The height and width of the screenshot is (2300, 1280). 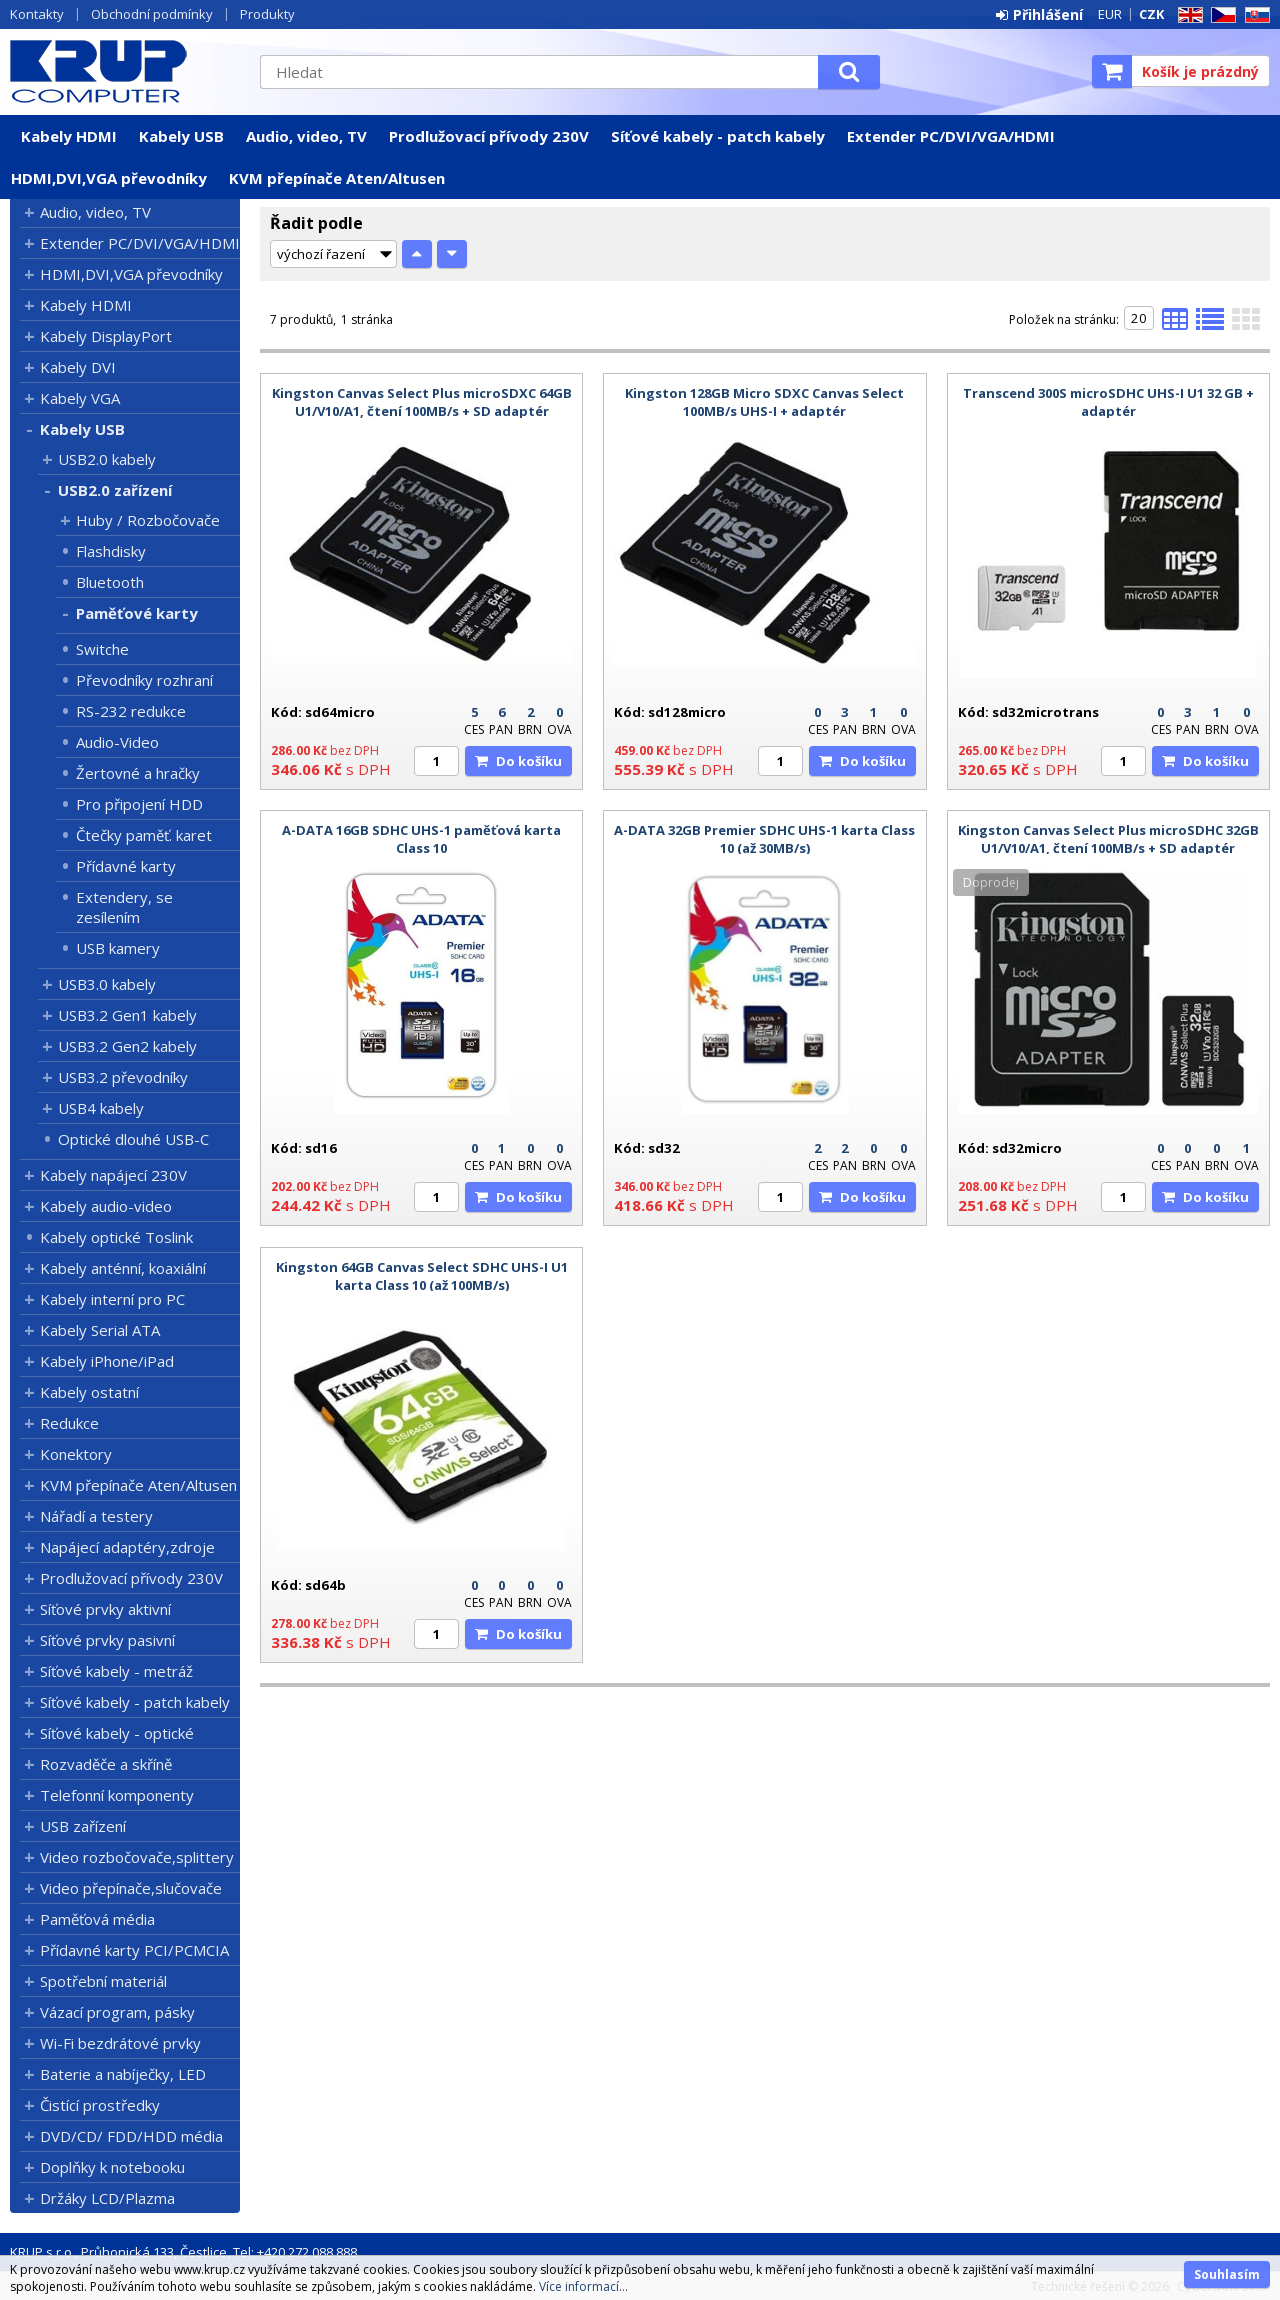 I want to click on Více informací..., so click(x=583, y=2286).